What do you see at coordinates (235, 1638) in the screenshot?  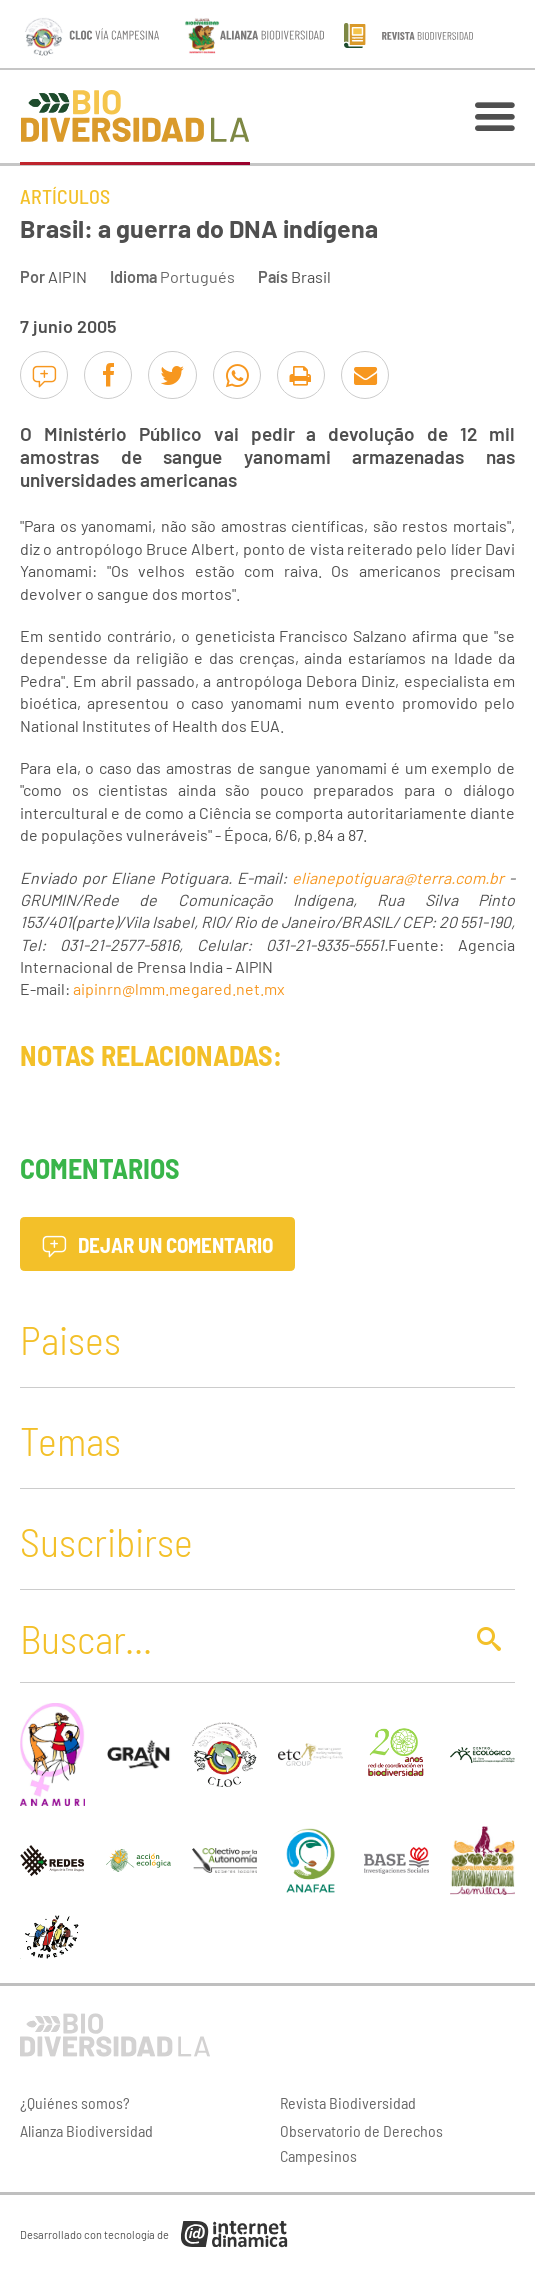 I see `[Buscar]` at bounding box center [235, 1638].